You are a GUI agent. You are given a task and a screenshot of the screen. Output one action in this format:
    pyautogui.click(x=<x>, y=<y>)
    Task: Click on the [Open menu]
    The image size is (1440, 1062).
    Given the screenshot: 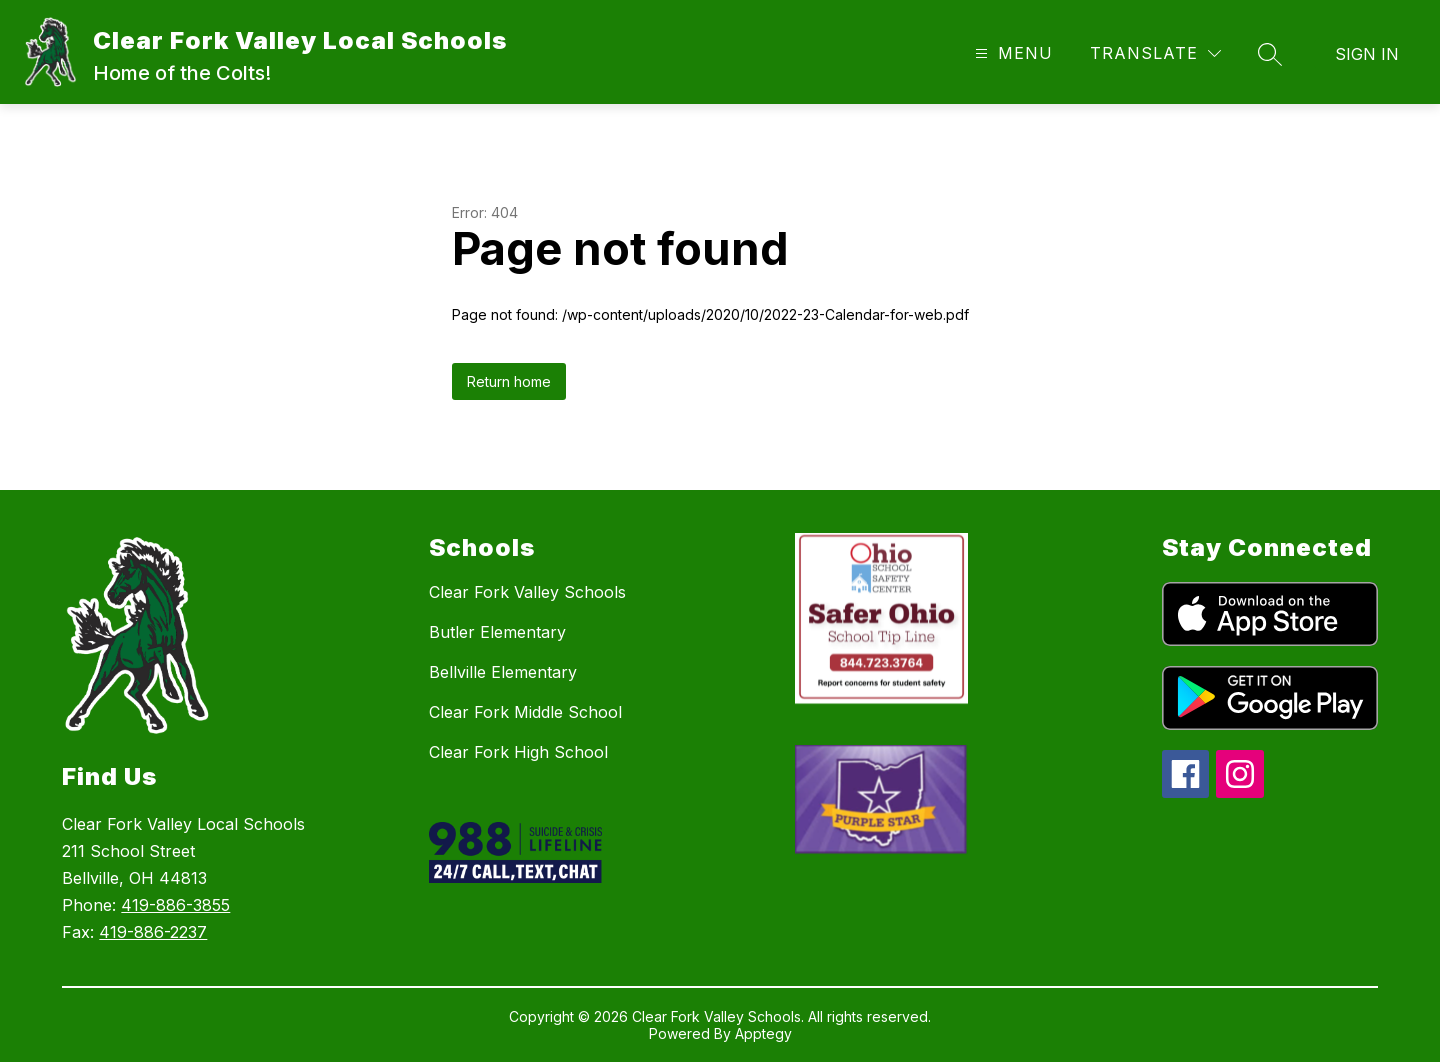 What is the action you would take?
    pyautogui.click(x=1011, y=53)
    